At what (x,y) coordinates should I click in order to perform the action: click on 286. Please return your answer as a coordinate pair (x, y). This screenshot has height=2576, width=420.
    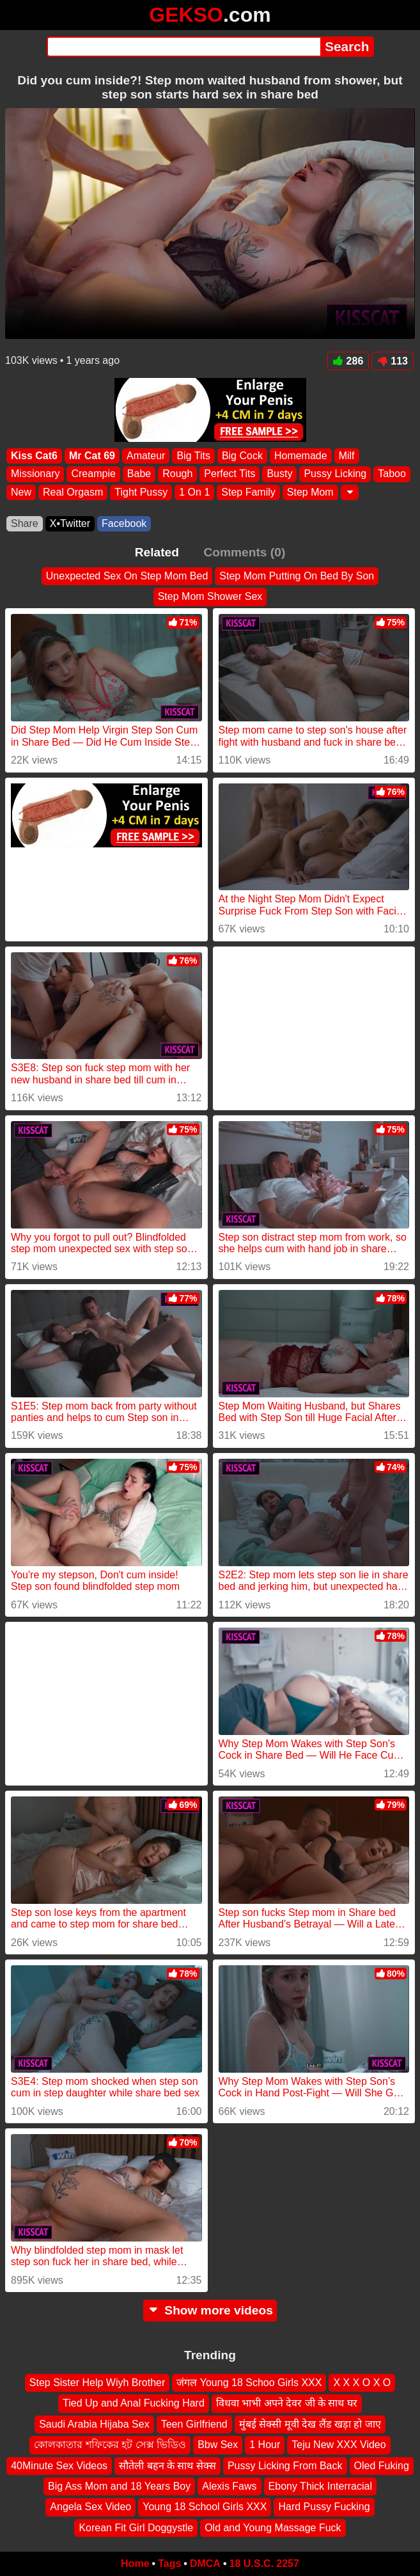
    Looking at the image, I should click on (348, 361).